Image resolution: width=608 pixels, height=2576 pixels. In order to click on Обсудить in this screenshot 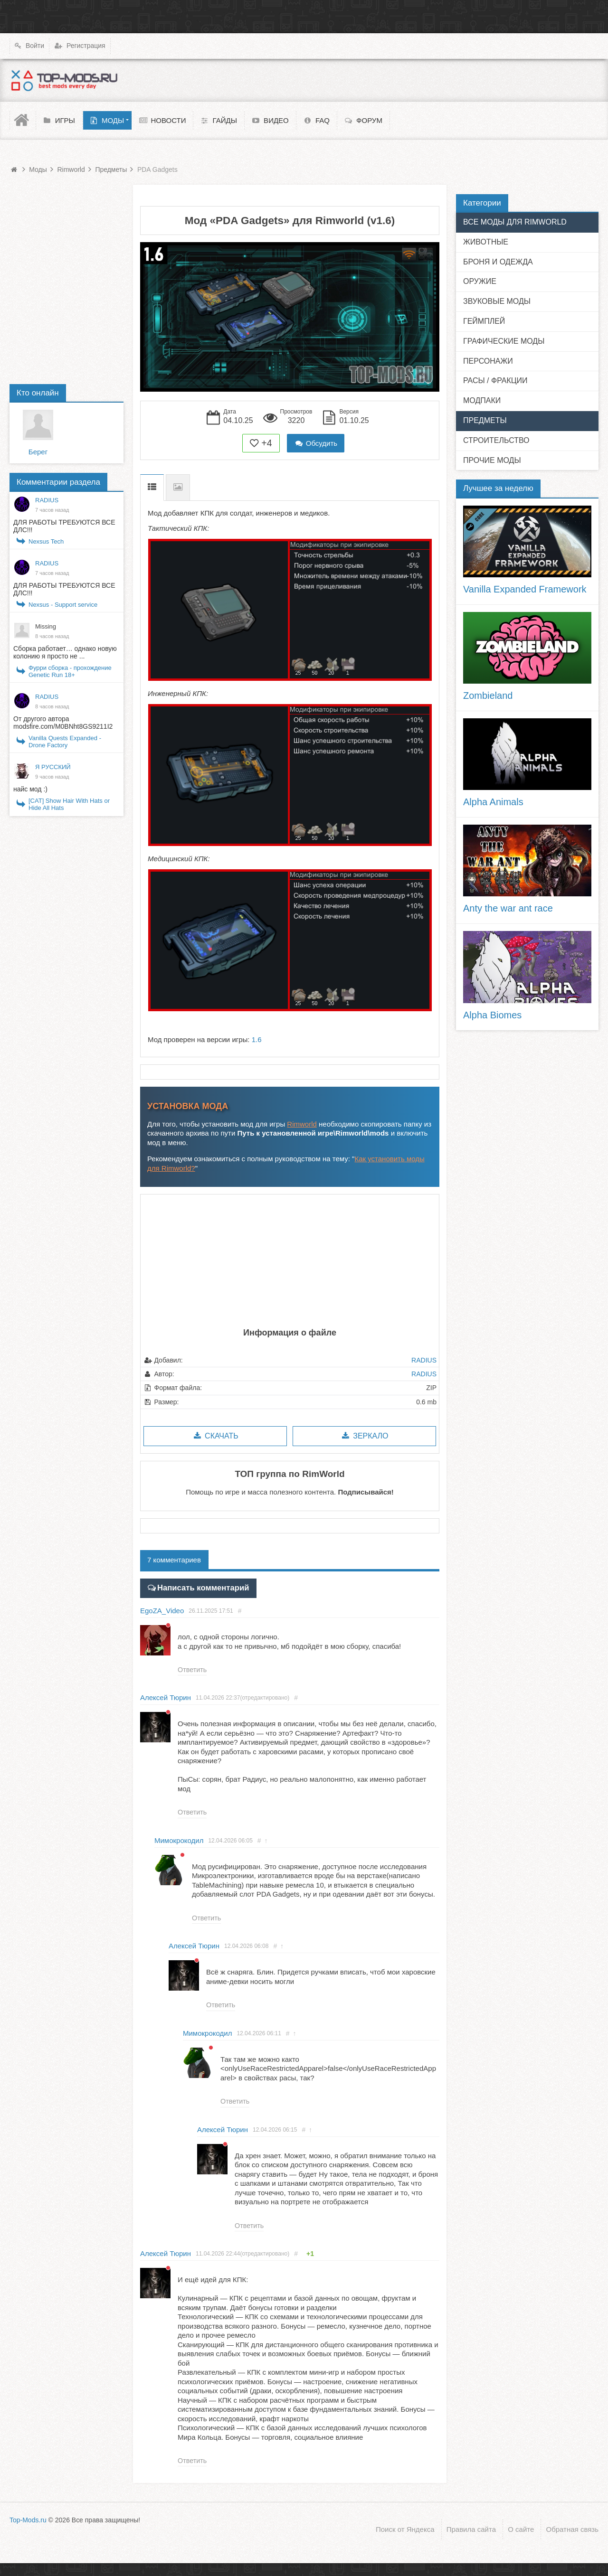, I will do `click(316, 443)`.